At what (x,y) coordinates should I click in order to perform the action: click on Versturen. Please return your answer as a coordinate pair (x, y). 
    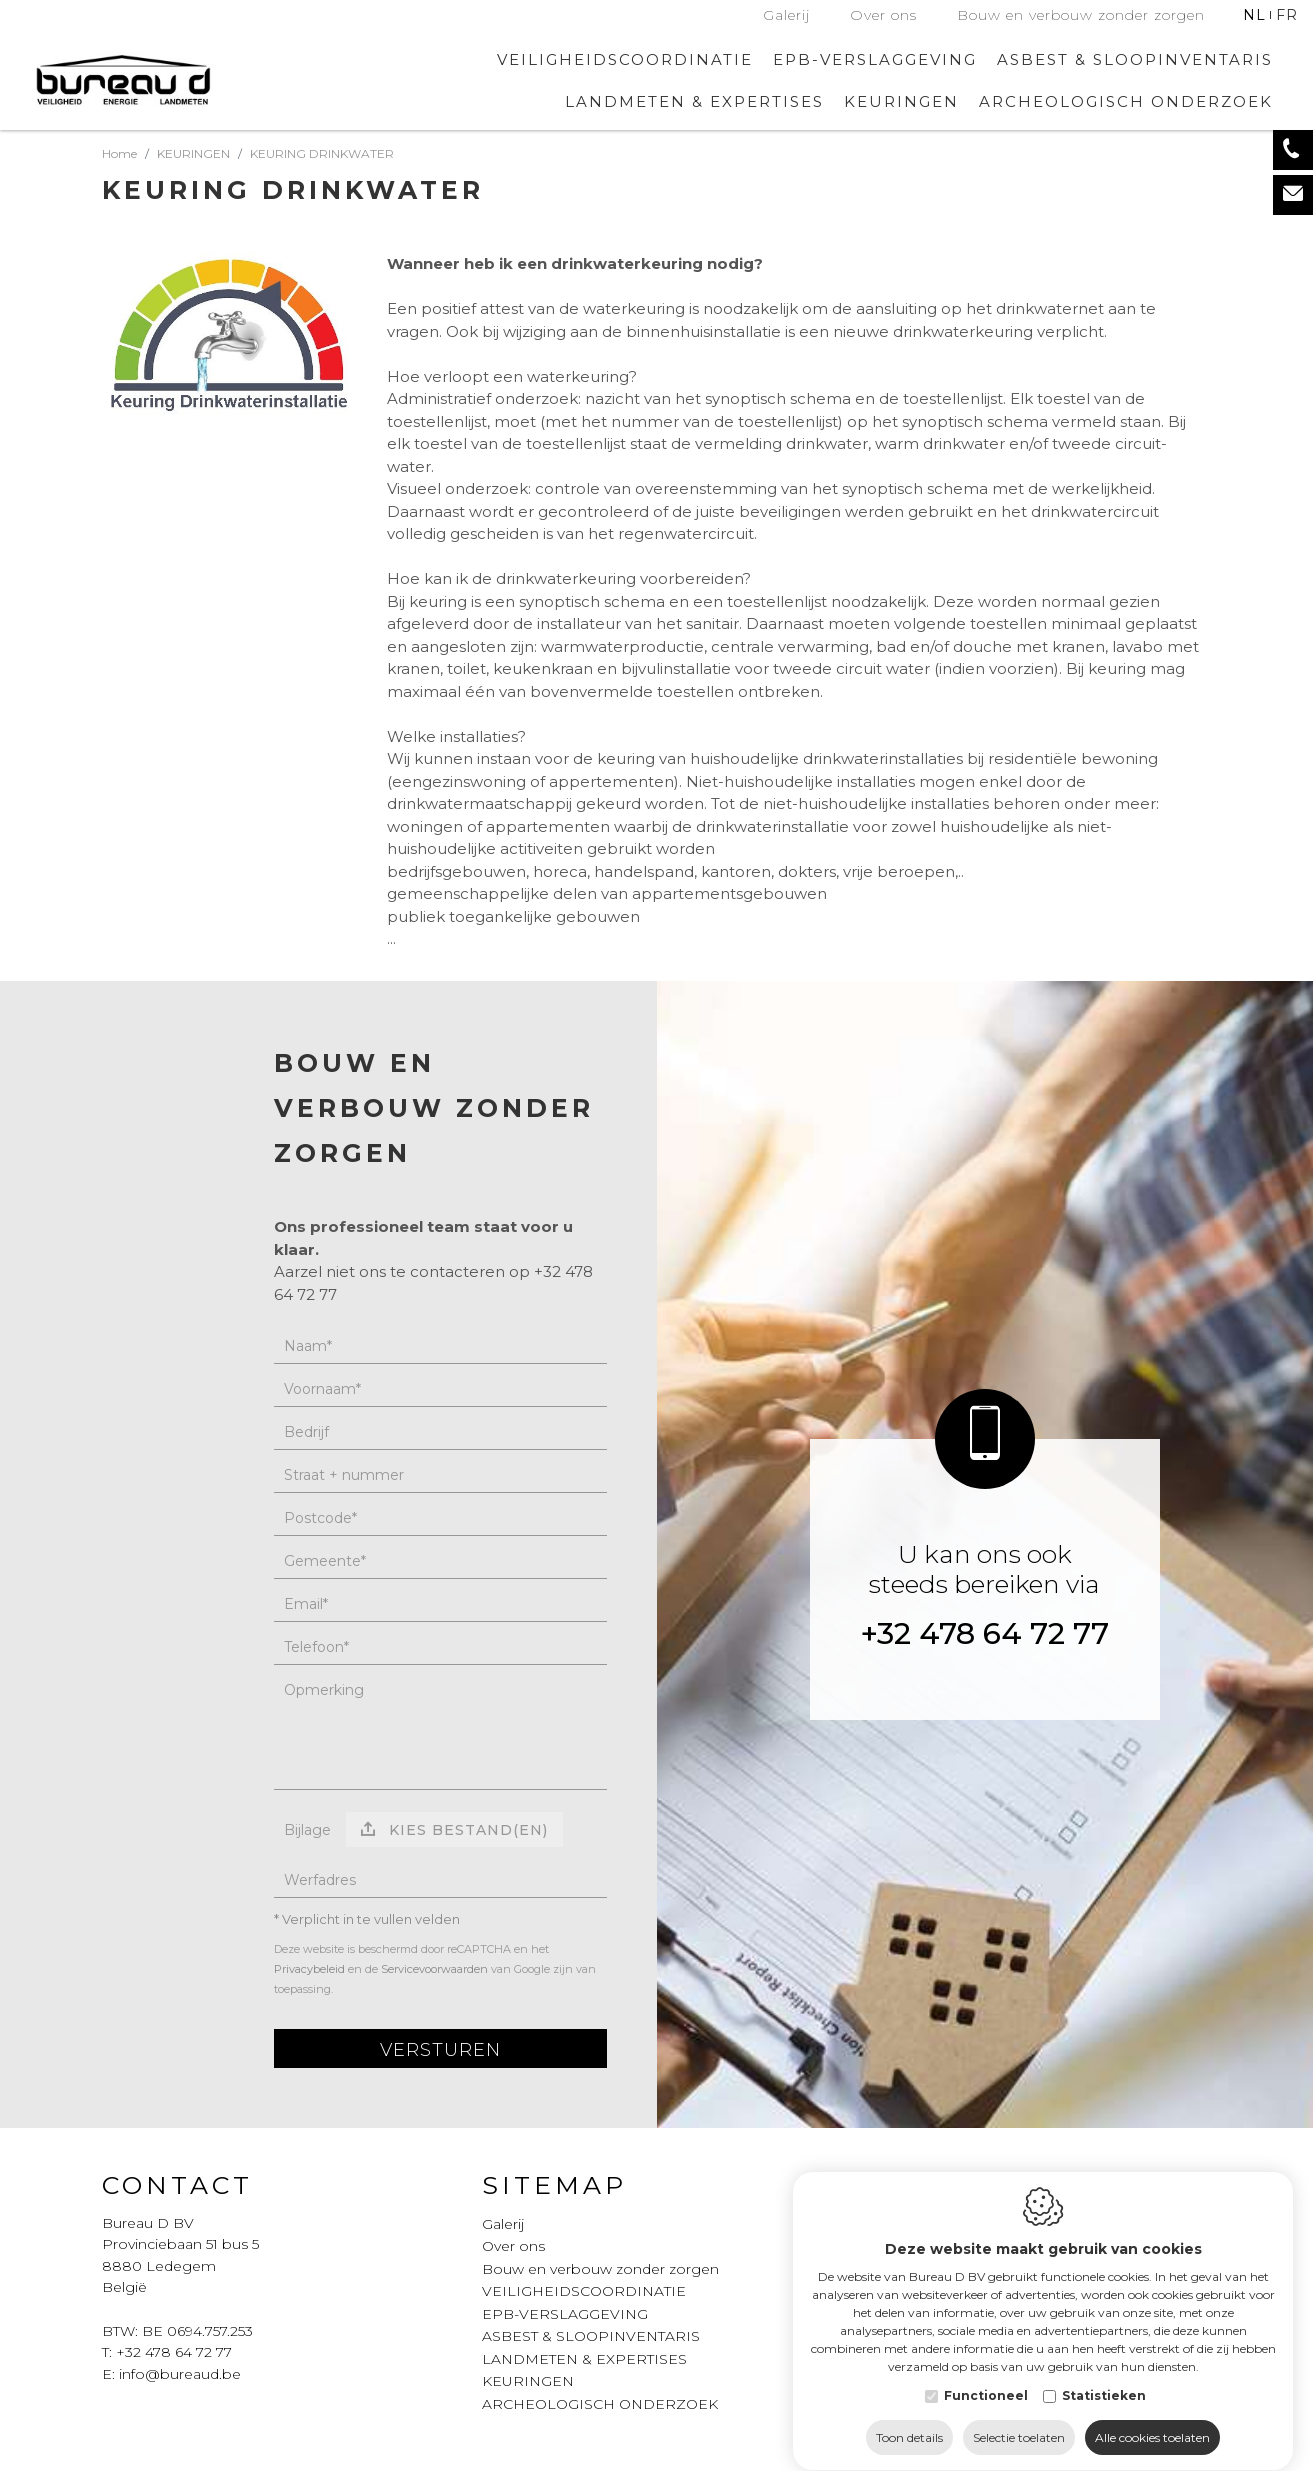
    Looking at the image, I should click on (440, 2050).